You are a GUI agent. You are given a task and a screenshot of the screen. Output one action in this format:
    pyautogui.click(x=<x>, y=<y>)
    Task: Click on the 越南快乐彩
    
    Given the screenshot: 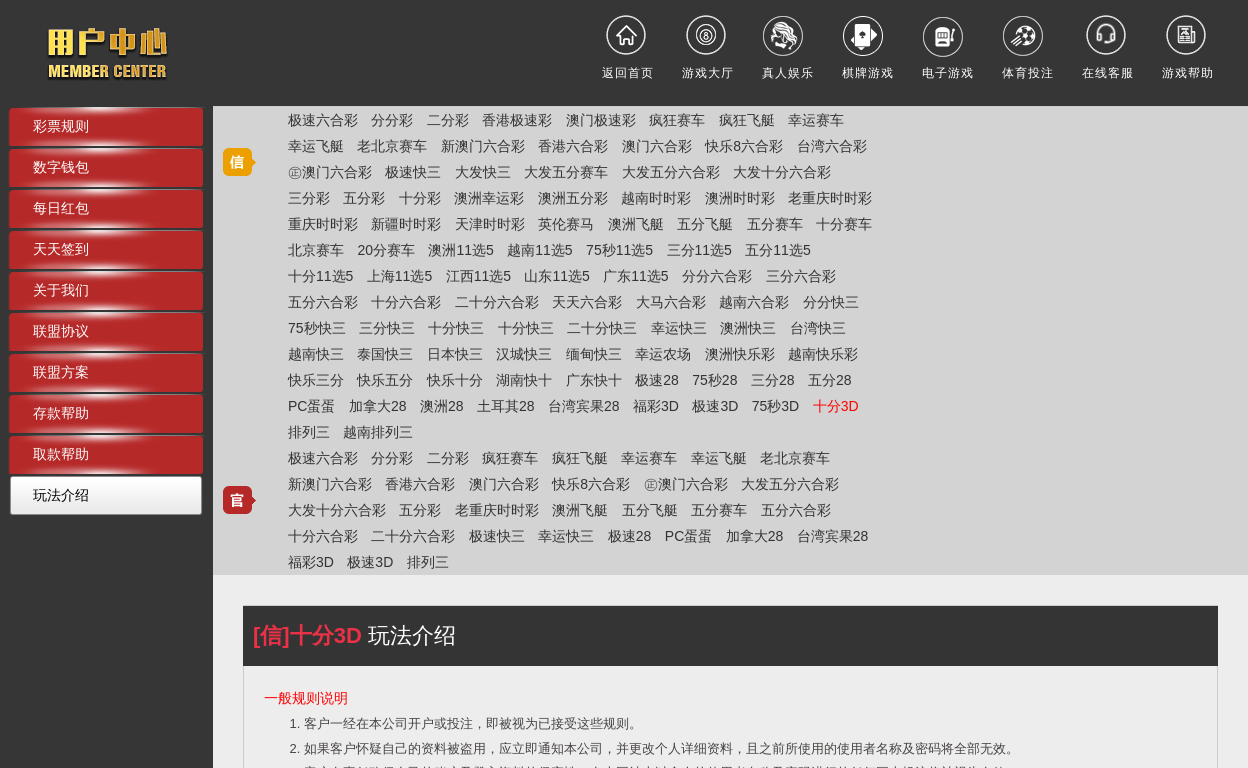 What is the action you would take?
    pyautogui.click(x=823, y=354)
    